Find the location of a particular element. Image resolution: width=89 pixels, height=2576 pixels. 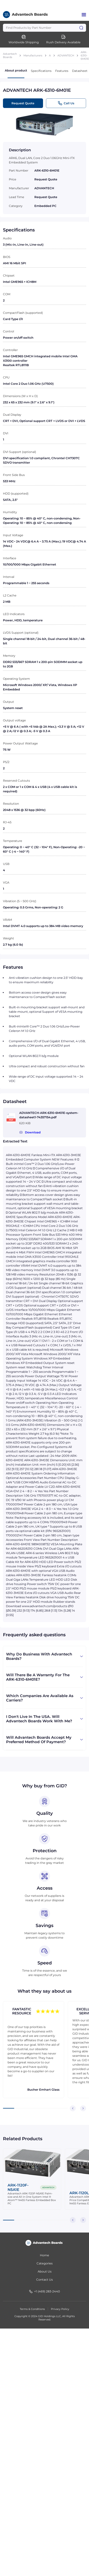

Download is located at coordinates (33, 1132).